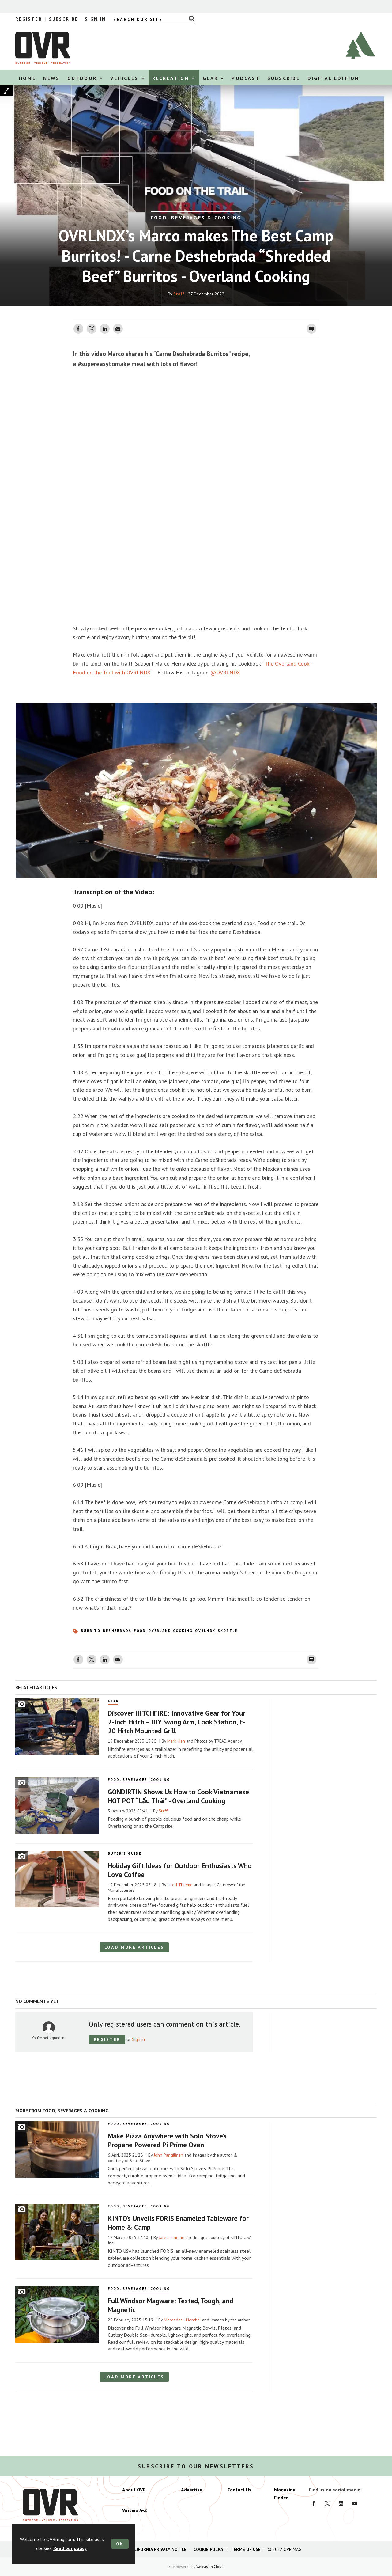 The image size is (392, 2576). What do you see at coordinates (228, 1631) in the screenshot?
I see `skottle` at bounding box center [228, 1631].